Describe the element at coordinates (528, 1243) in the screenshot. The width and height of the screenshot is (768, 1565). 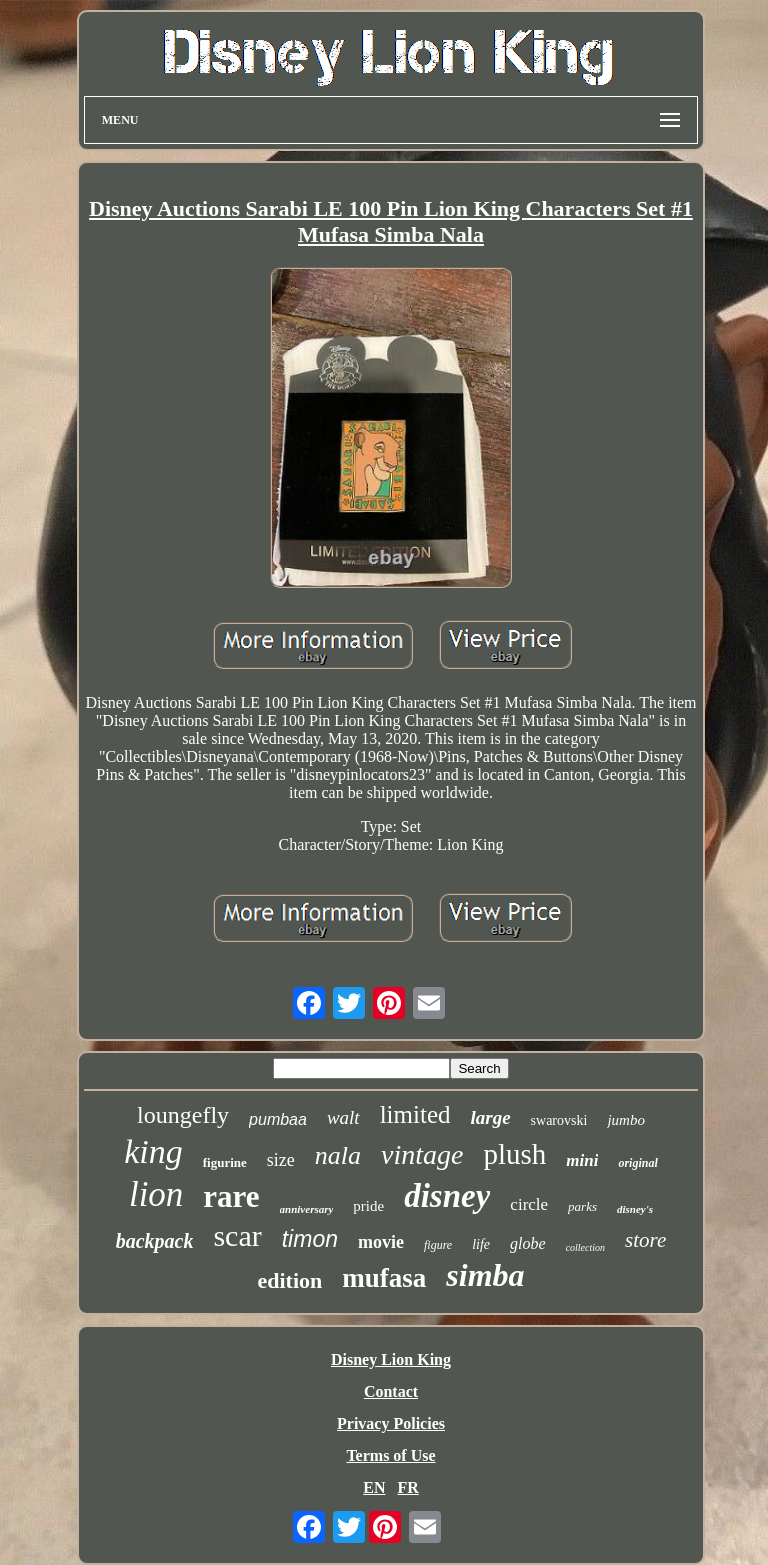
I see `globe` at that location.